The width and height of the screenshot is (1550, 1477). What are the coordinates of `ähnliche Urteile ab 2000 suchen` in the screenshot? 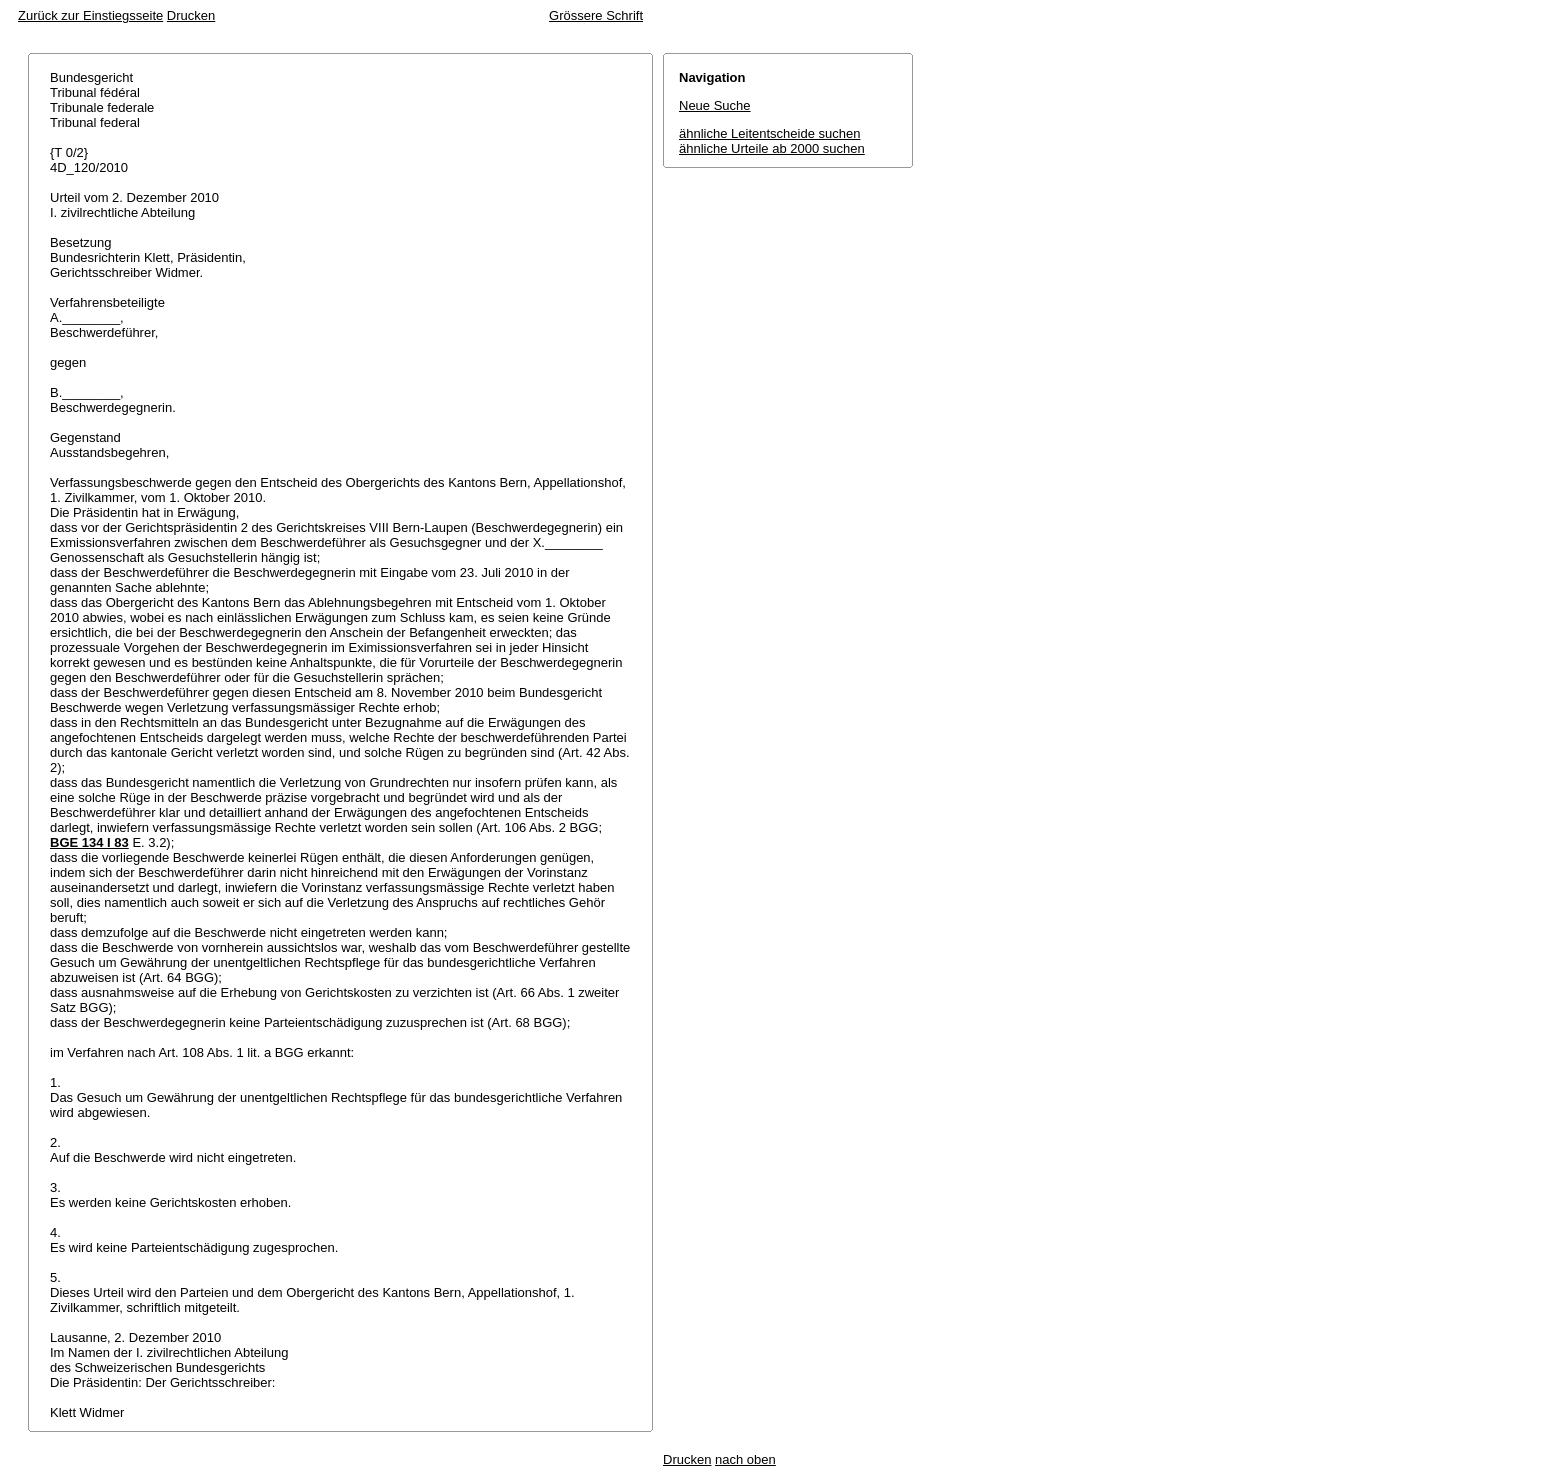 It's located at (772, 148).